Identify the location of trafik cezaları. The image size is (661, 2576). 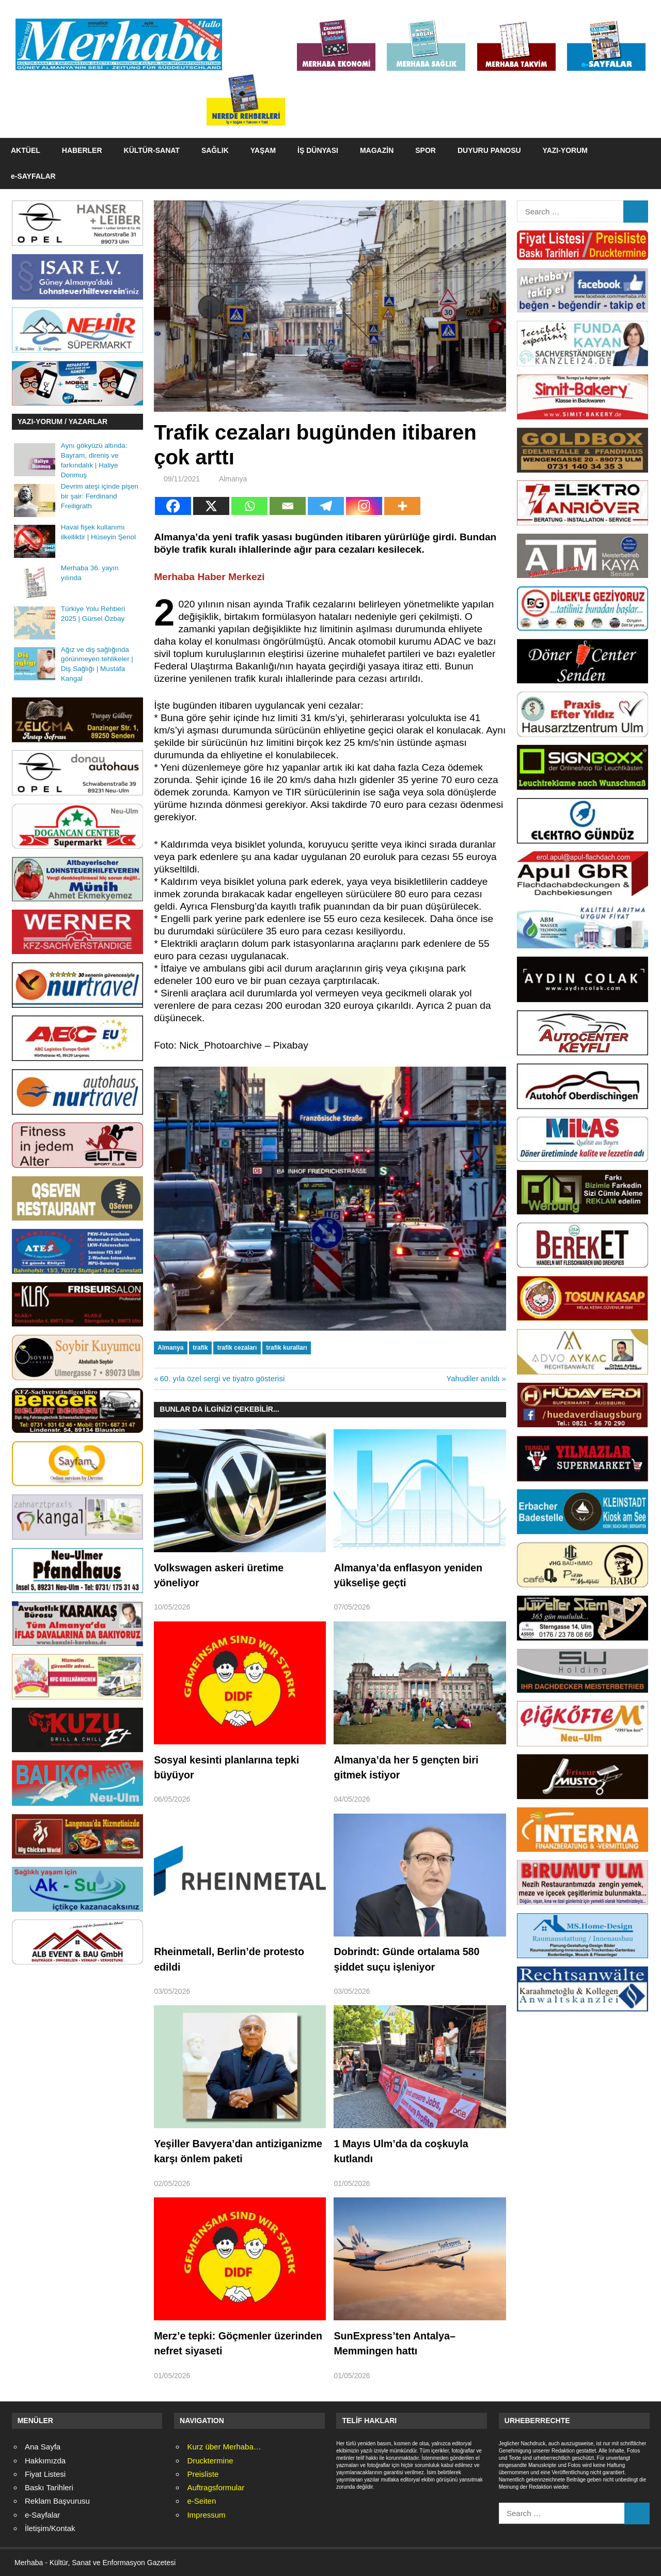
(237, 1347).